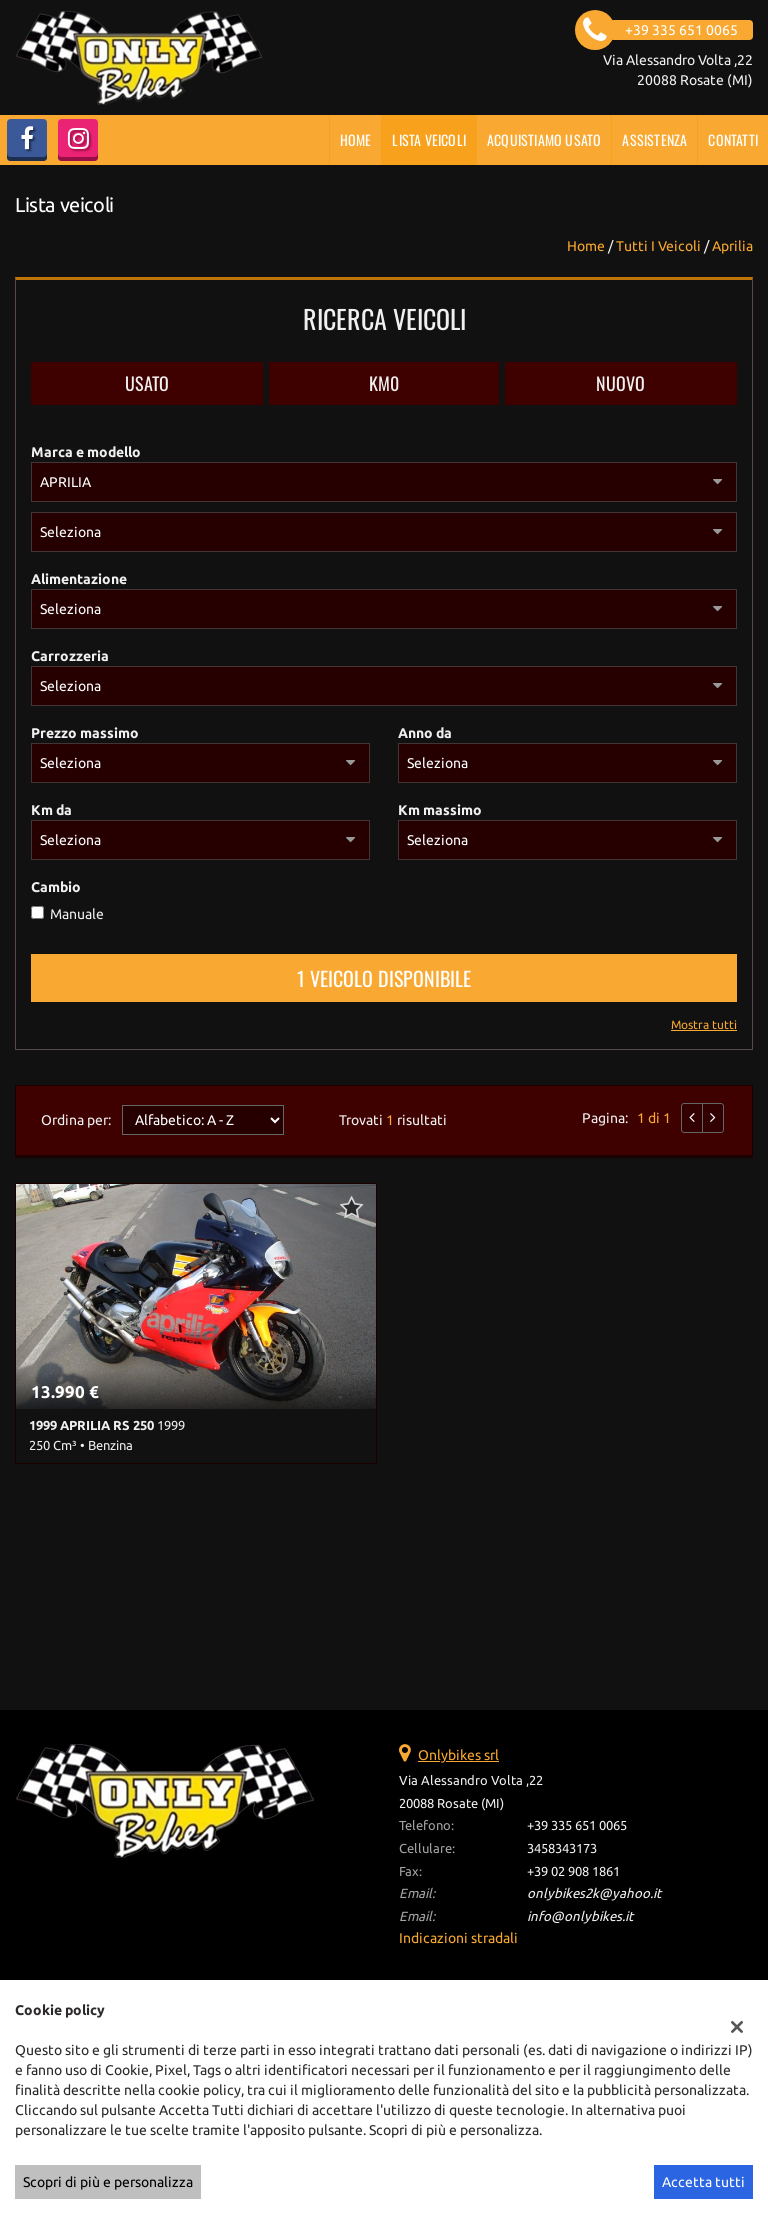 The height and width of the screenshot is (2229, 768). What do you see at coordinates (86, 452) in the screenshot?
I see `Marca e modello` at bounding box center [86, 452].